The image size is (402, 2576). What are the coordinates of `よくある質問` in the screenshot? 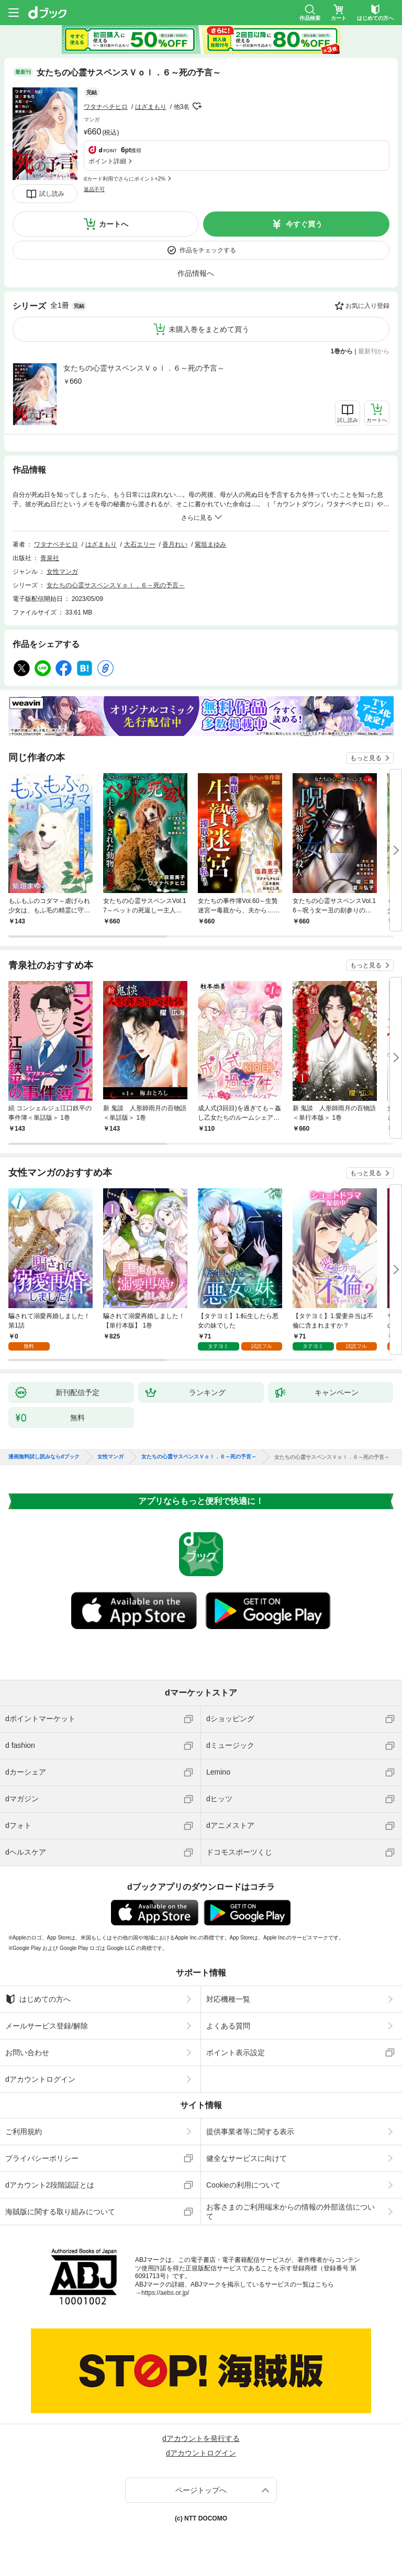 It's located at (228, 2026).